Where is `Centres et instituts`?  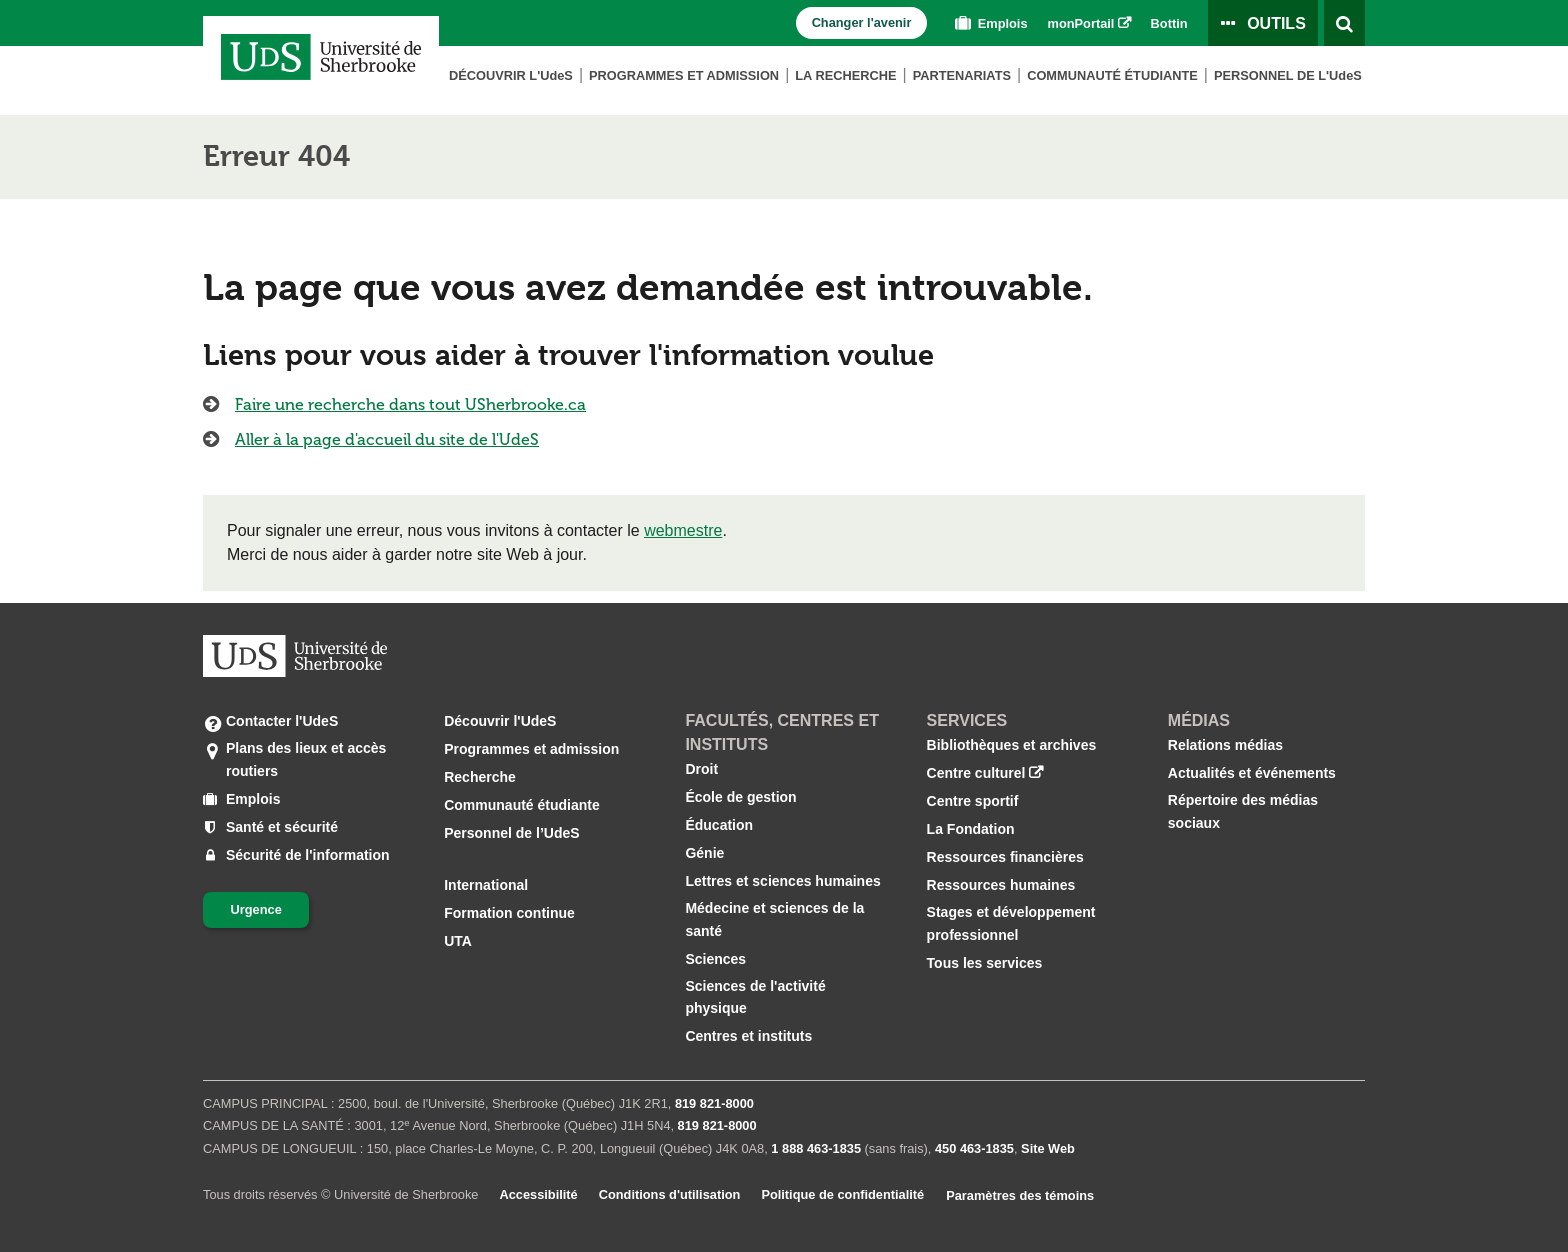 Centres et instituts is located at coordinates (748, 1036).